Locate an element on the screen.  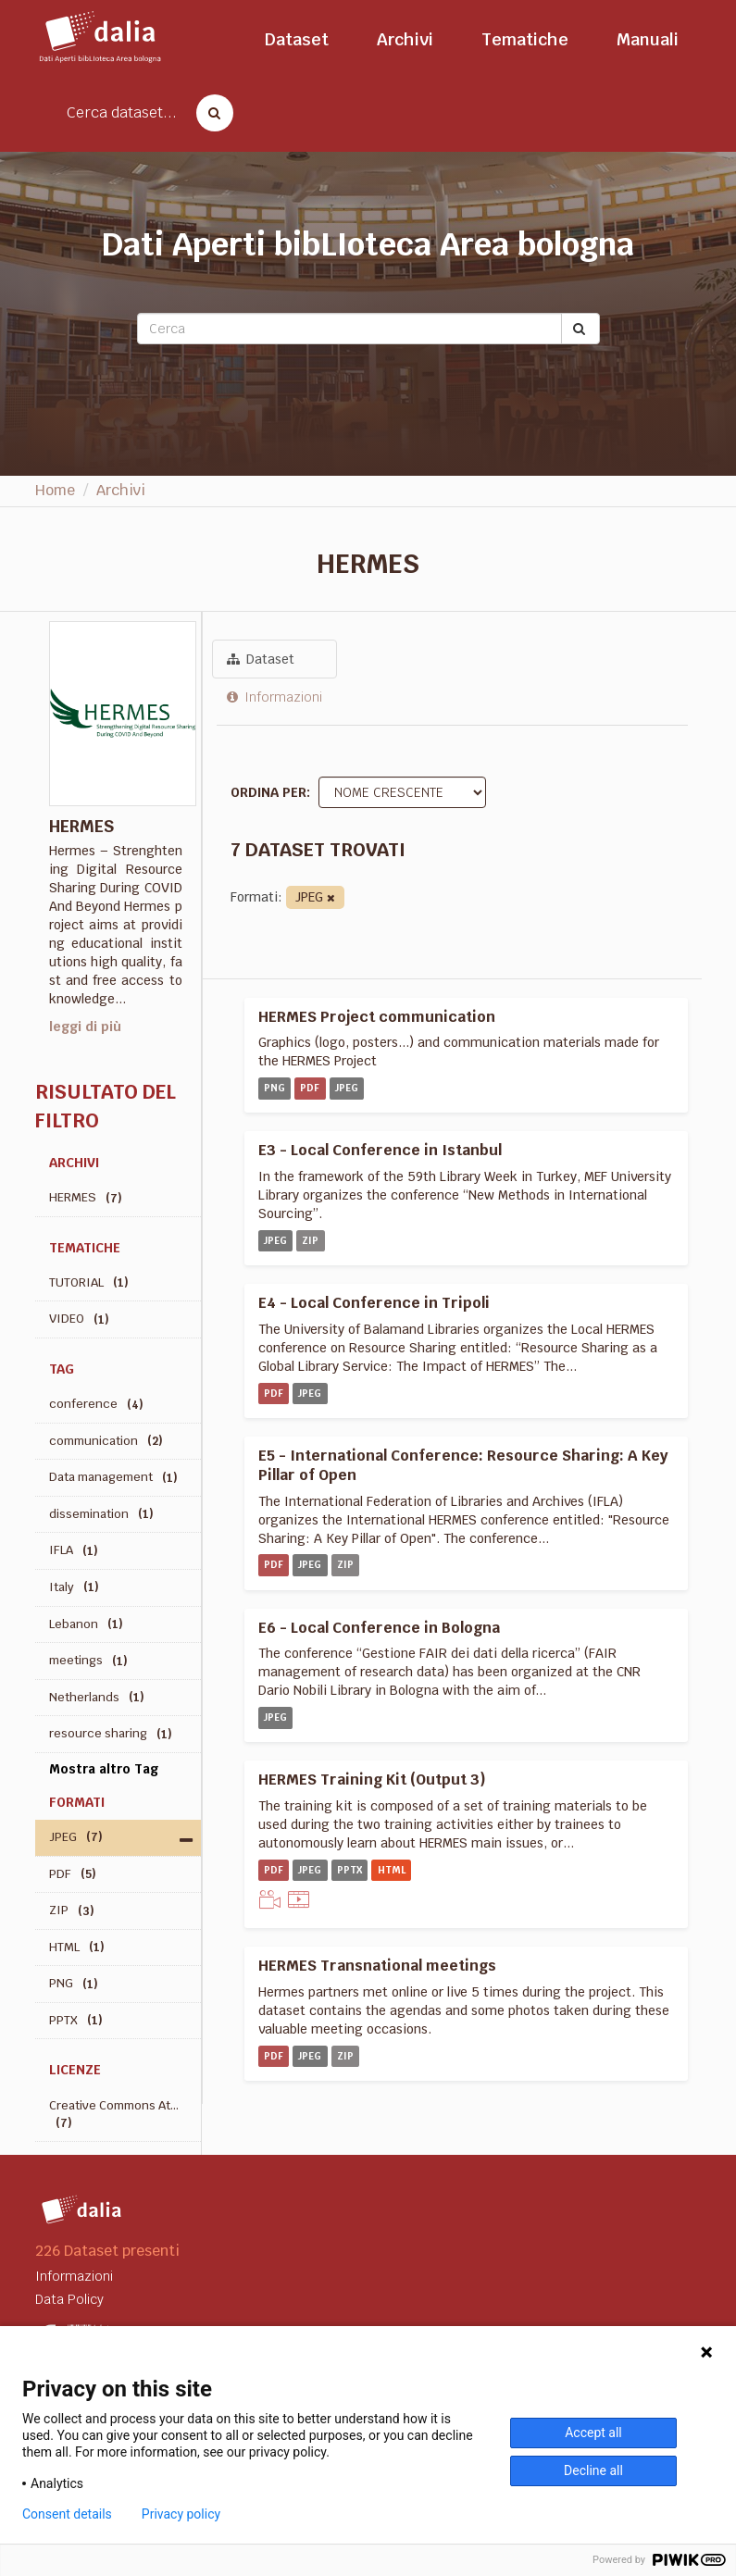
Tematiche is located at coordinates (524, 39).